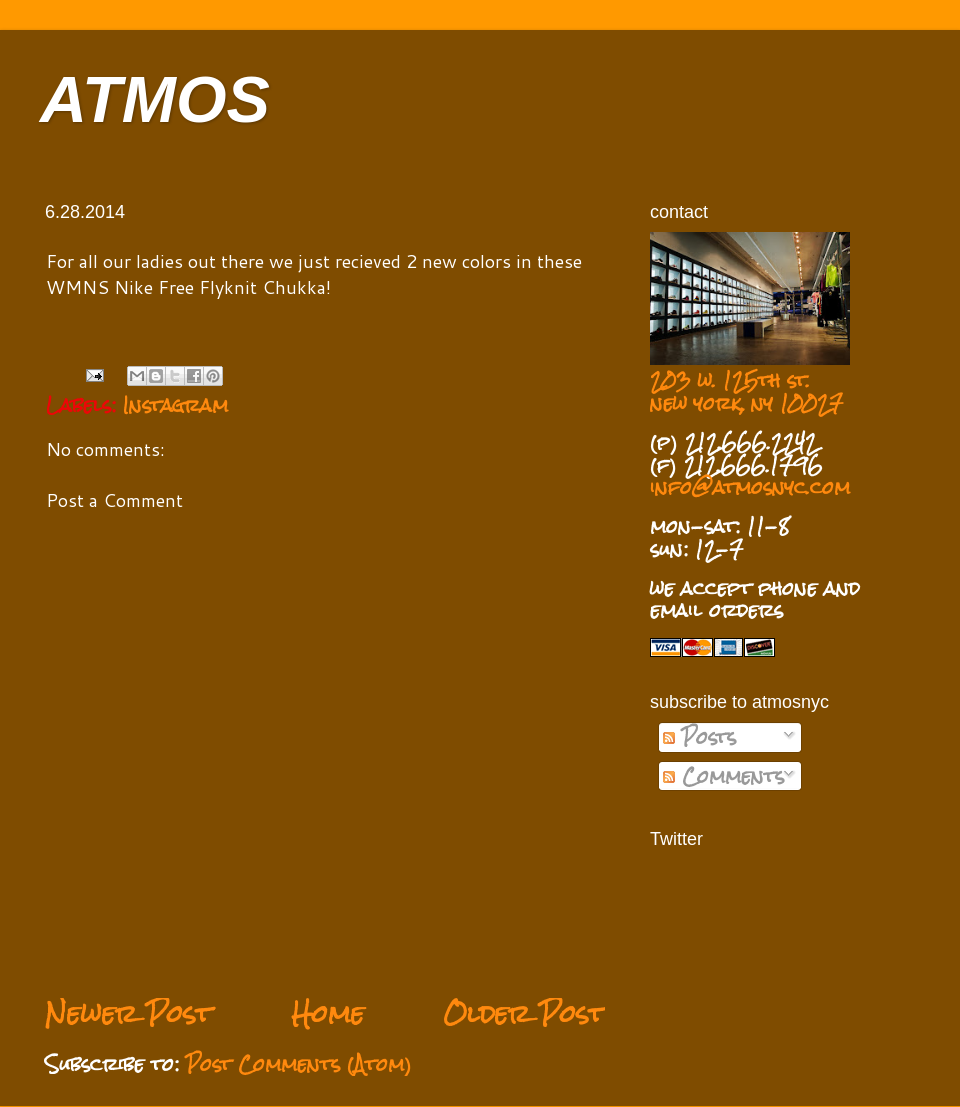  Describe the element at coordinates (524, 1013) in the screenshot. I see `Older Post` at that location.